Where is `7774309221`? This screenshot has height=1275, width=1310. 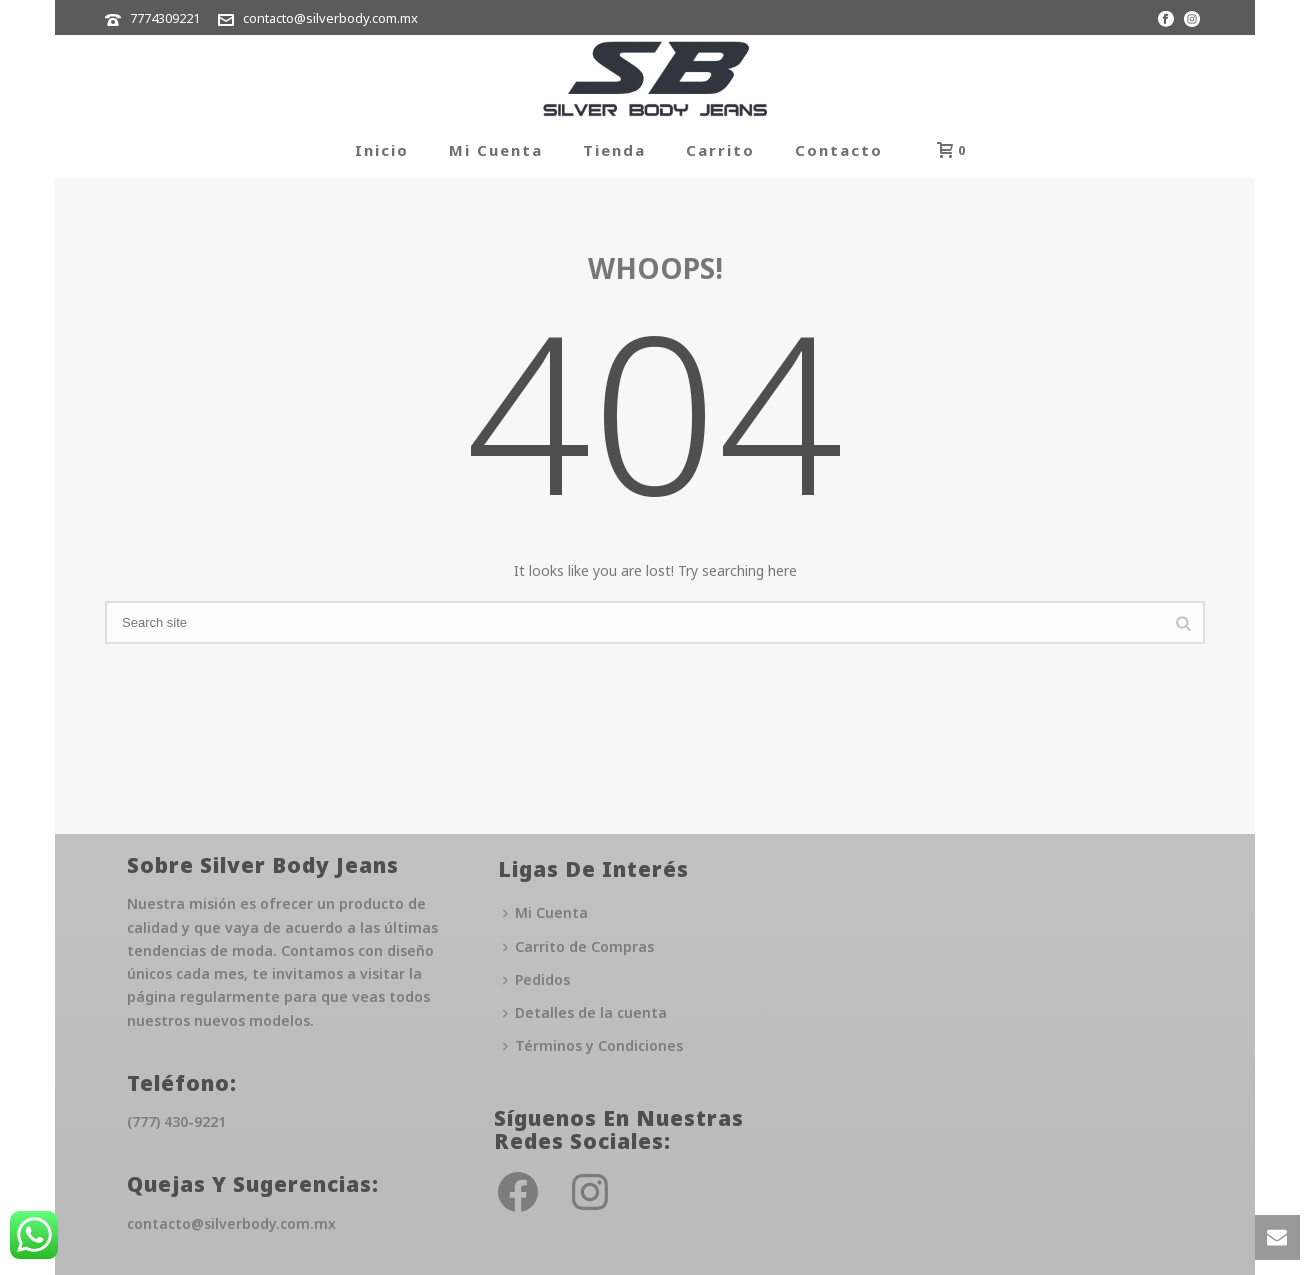 7774309221 is located at coordinates (165, 18).